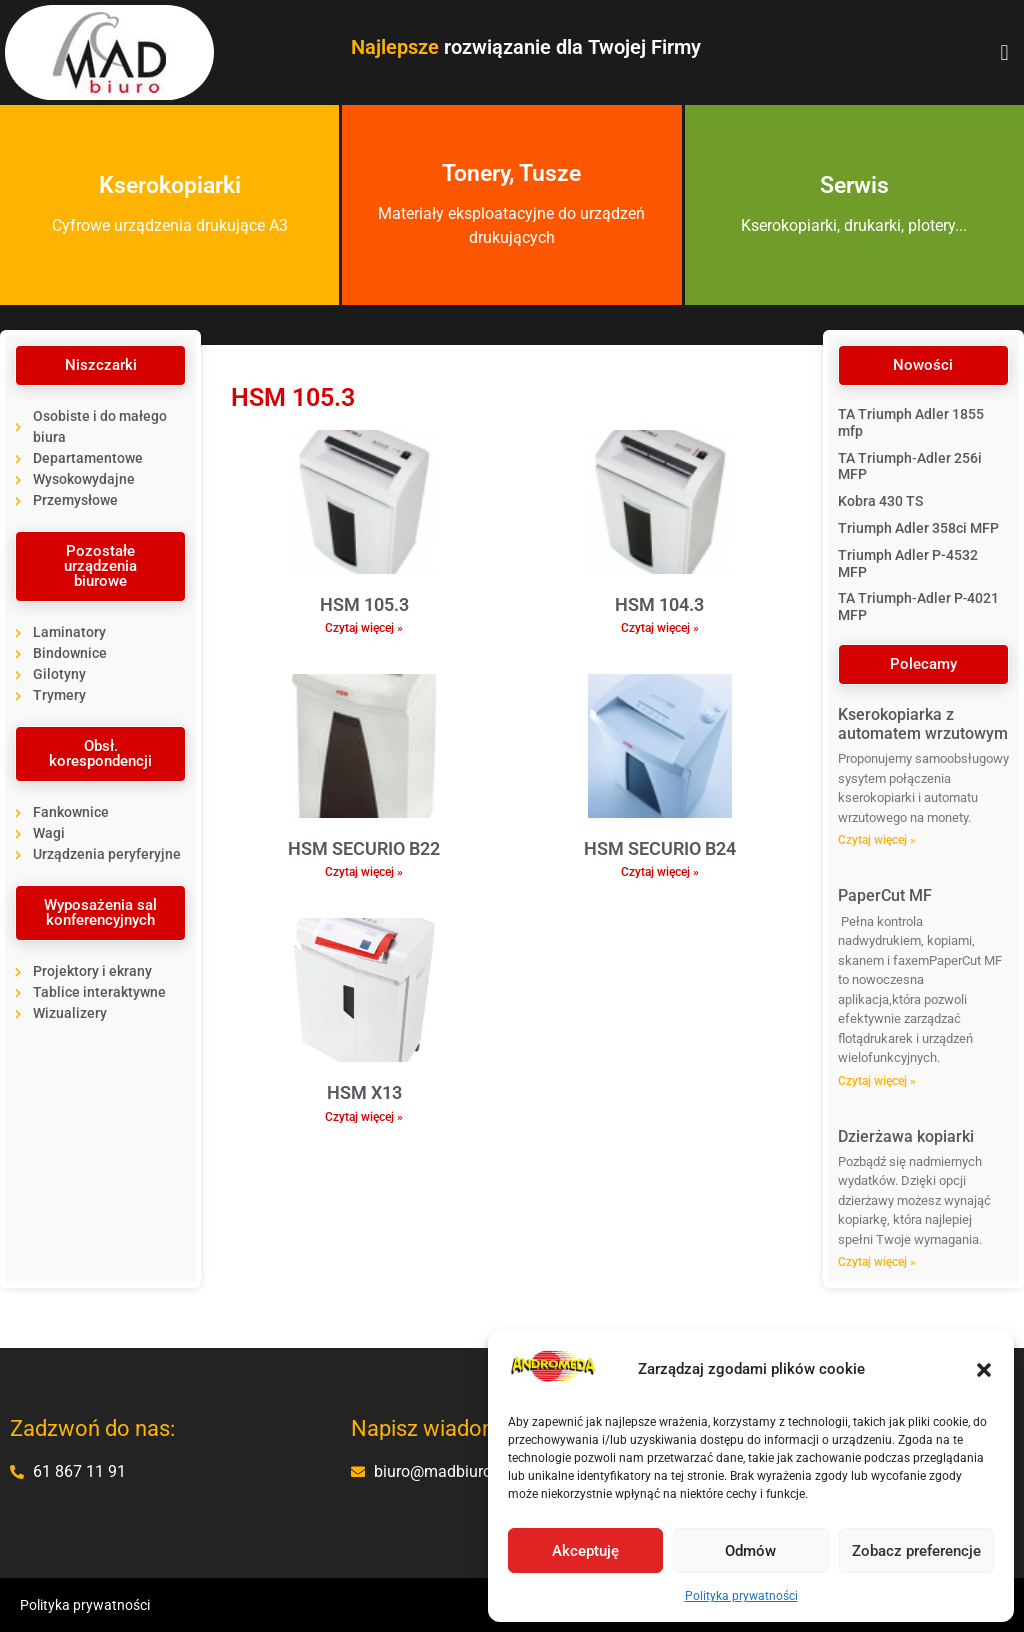 This screenshot has width=1024, height=1632. What do you see at coordinates (918, 528) in the screenshot?
I see `Triumph Adler 358ci MFP` at bounding box center [918, 528].